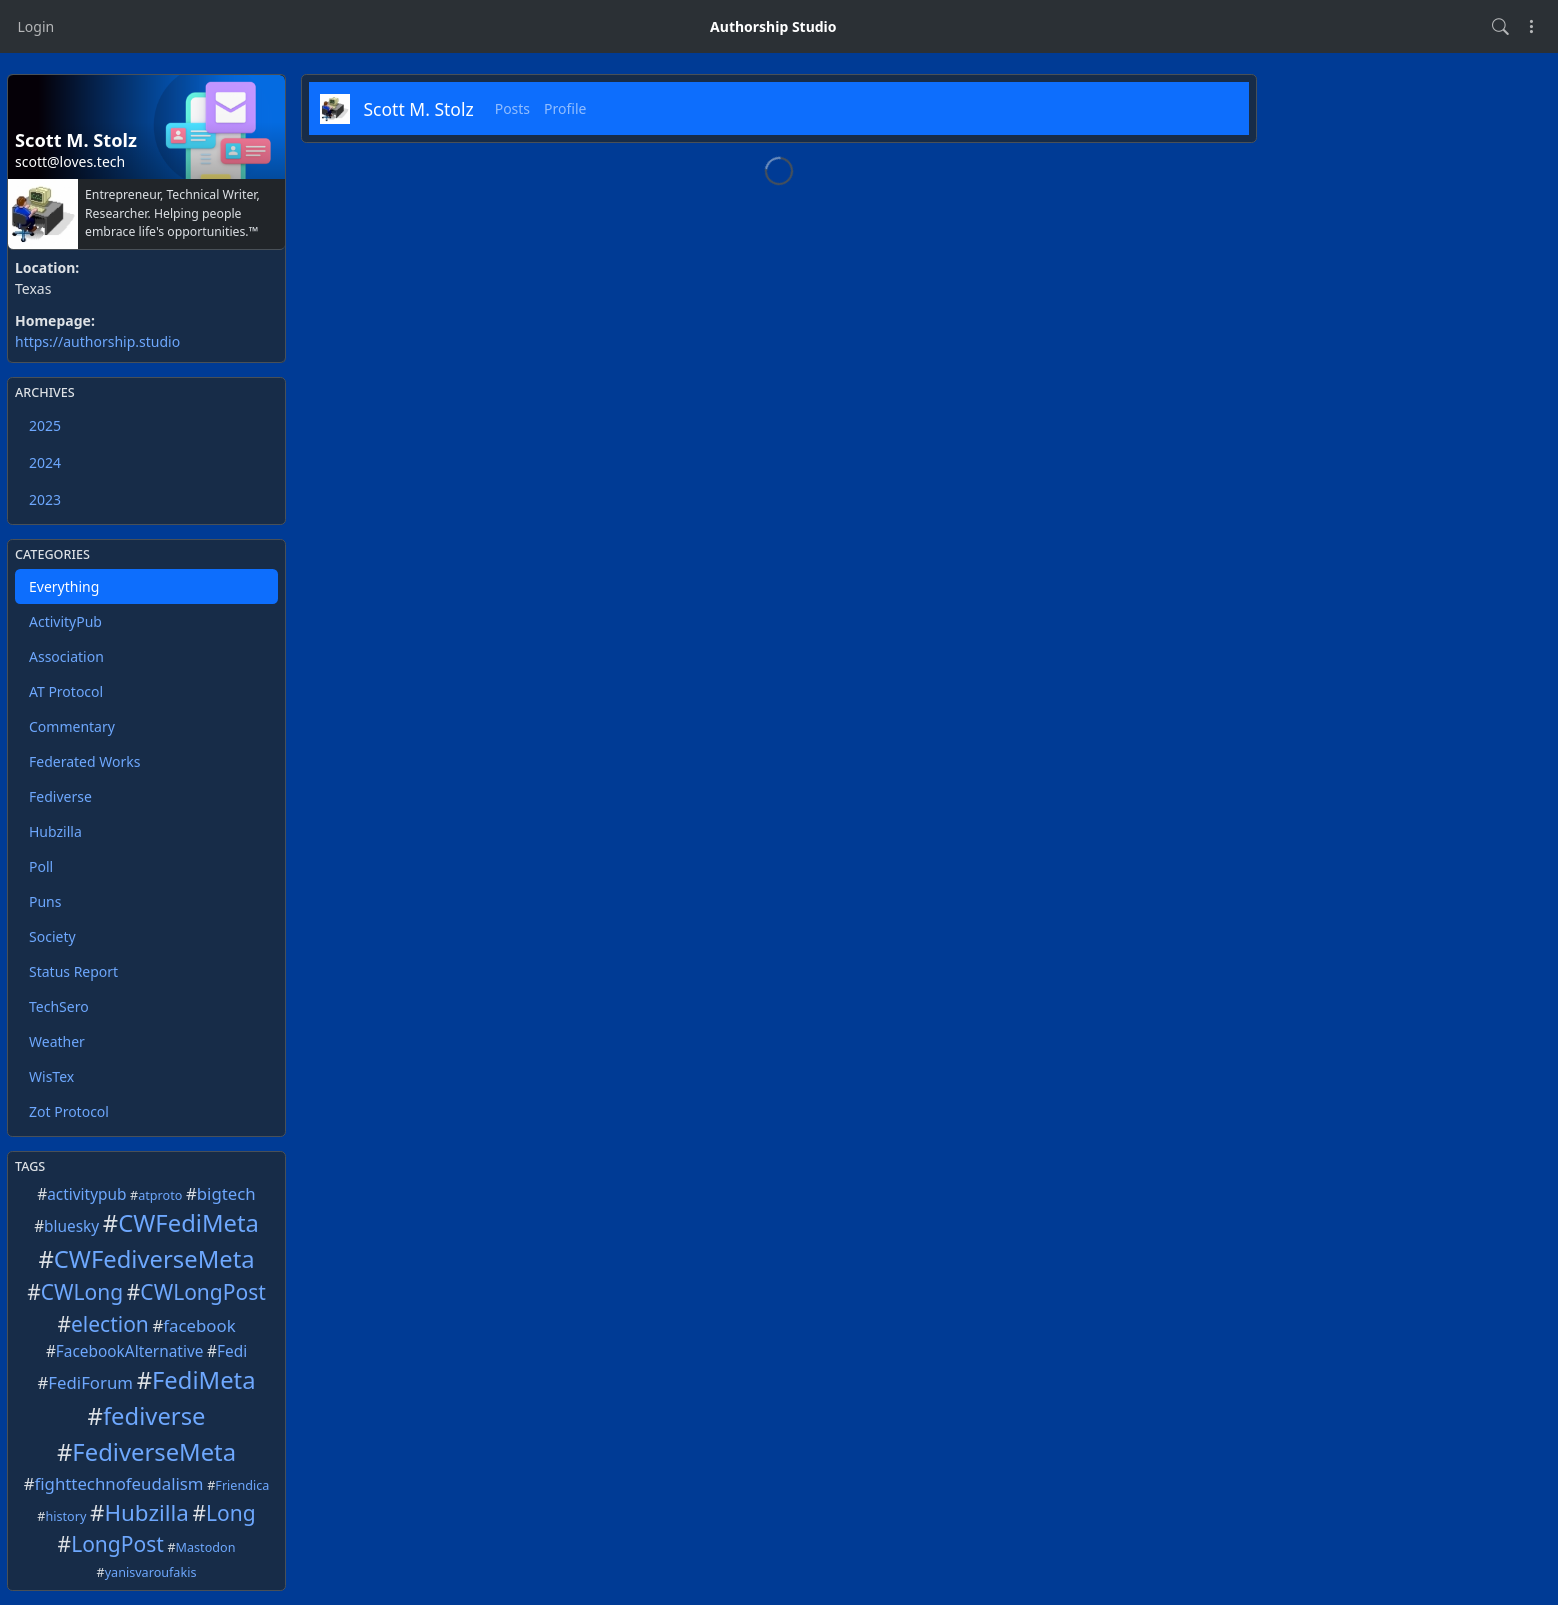 This screenshot has height=1605, width=1558. I want to click on Profile, so click(565, 108).